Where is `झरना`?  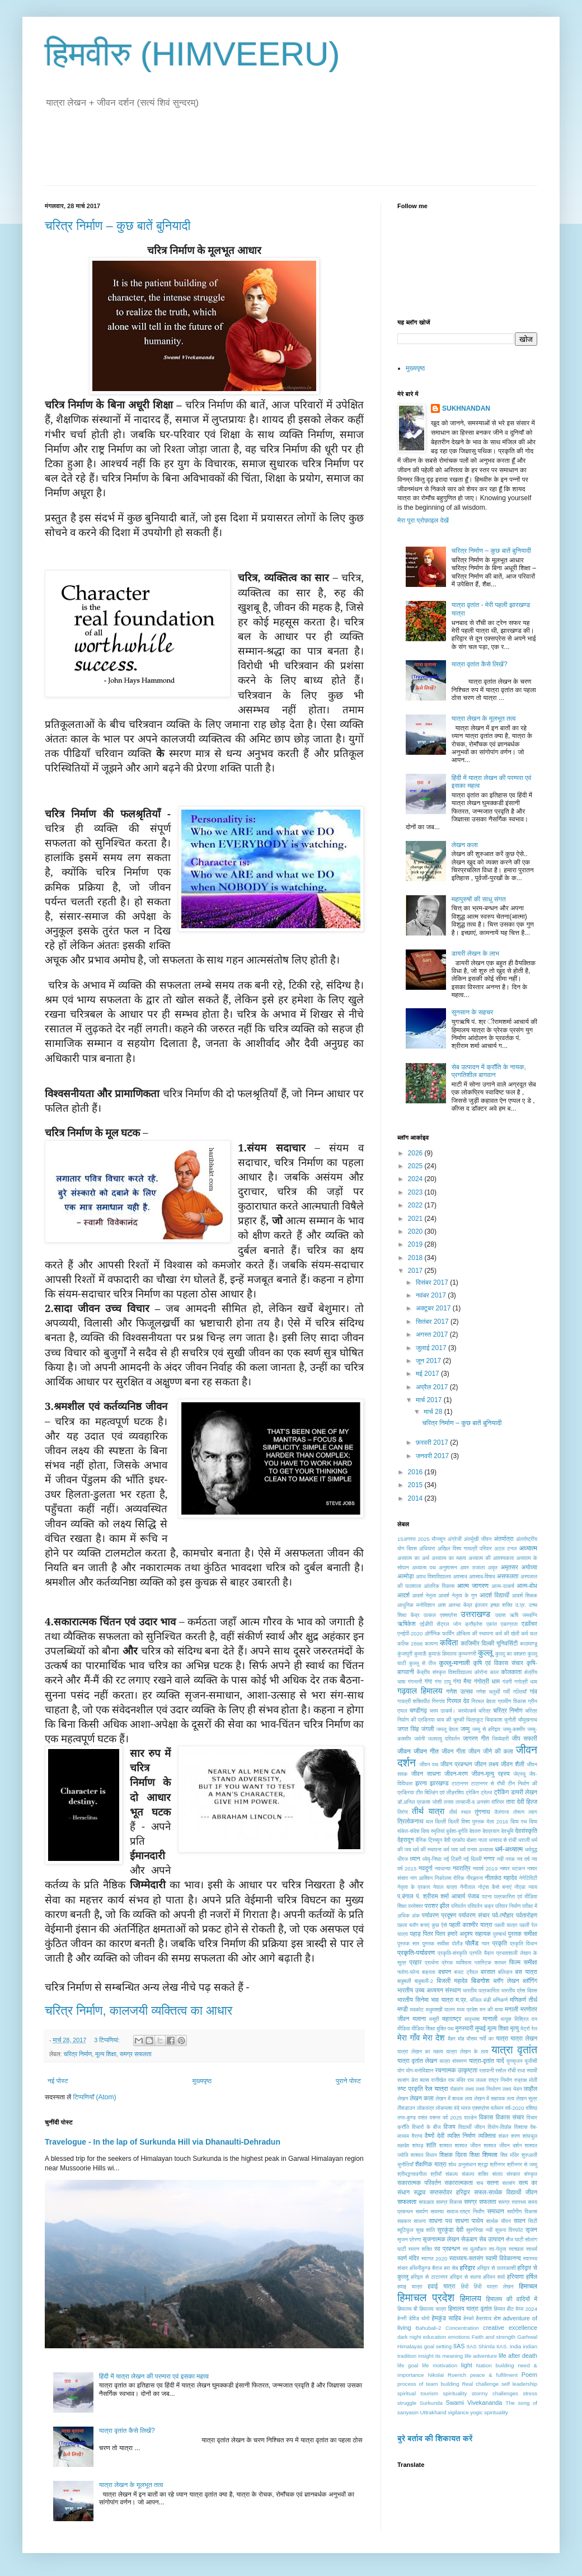 झरना is located at coordinates (421, 1783).